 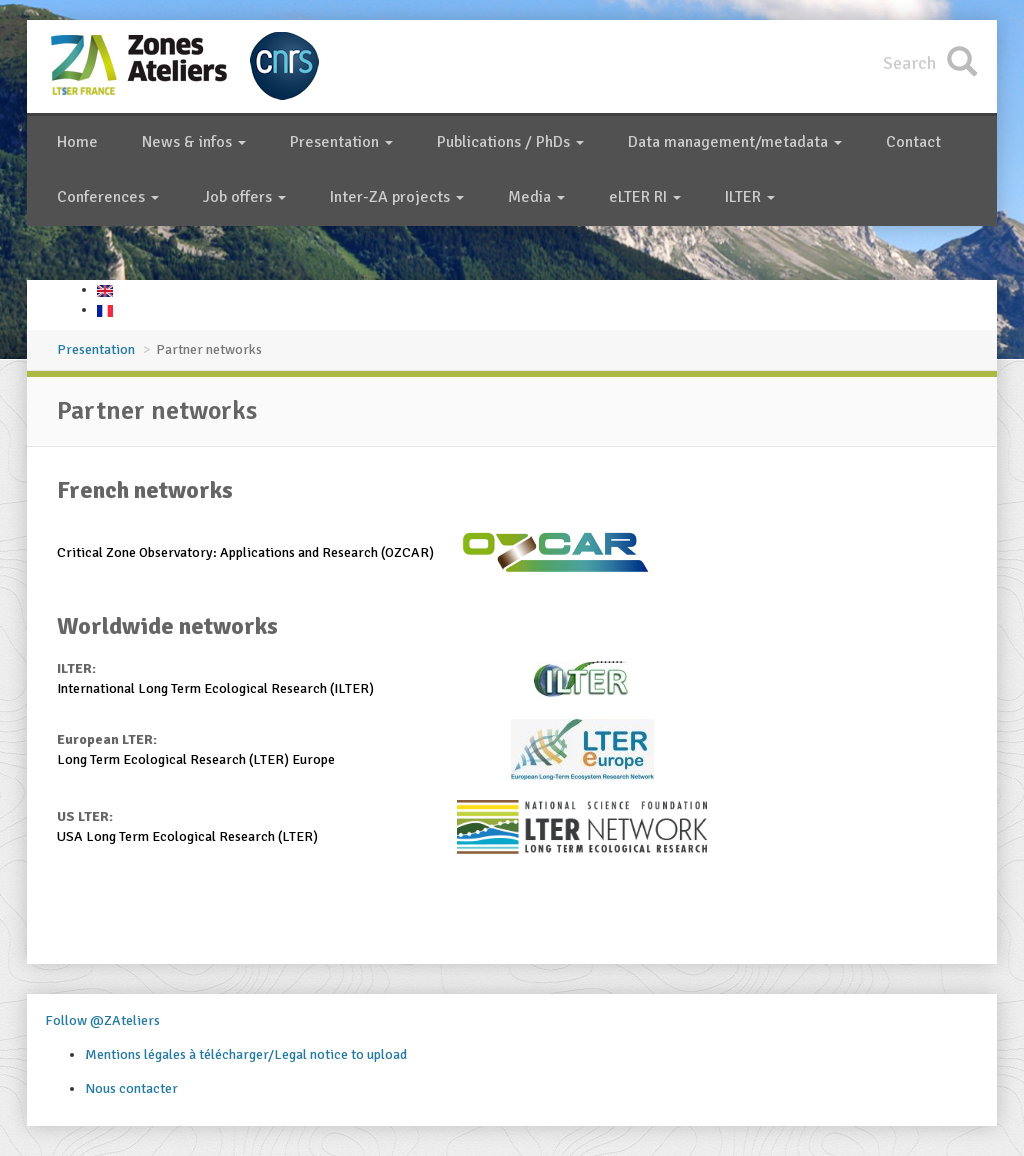 What do you see at coordinates (215, 688) in the screenshot?
I see `International Long Term Ecological Research (ILTER)` at bounding box center [215, 688].